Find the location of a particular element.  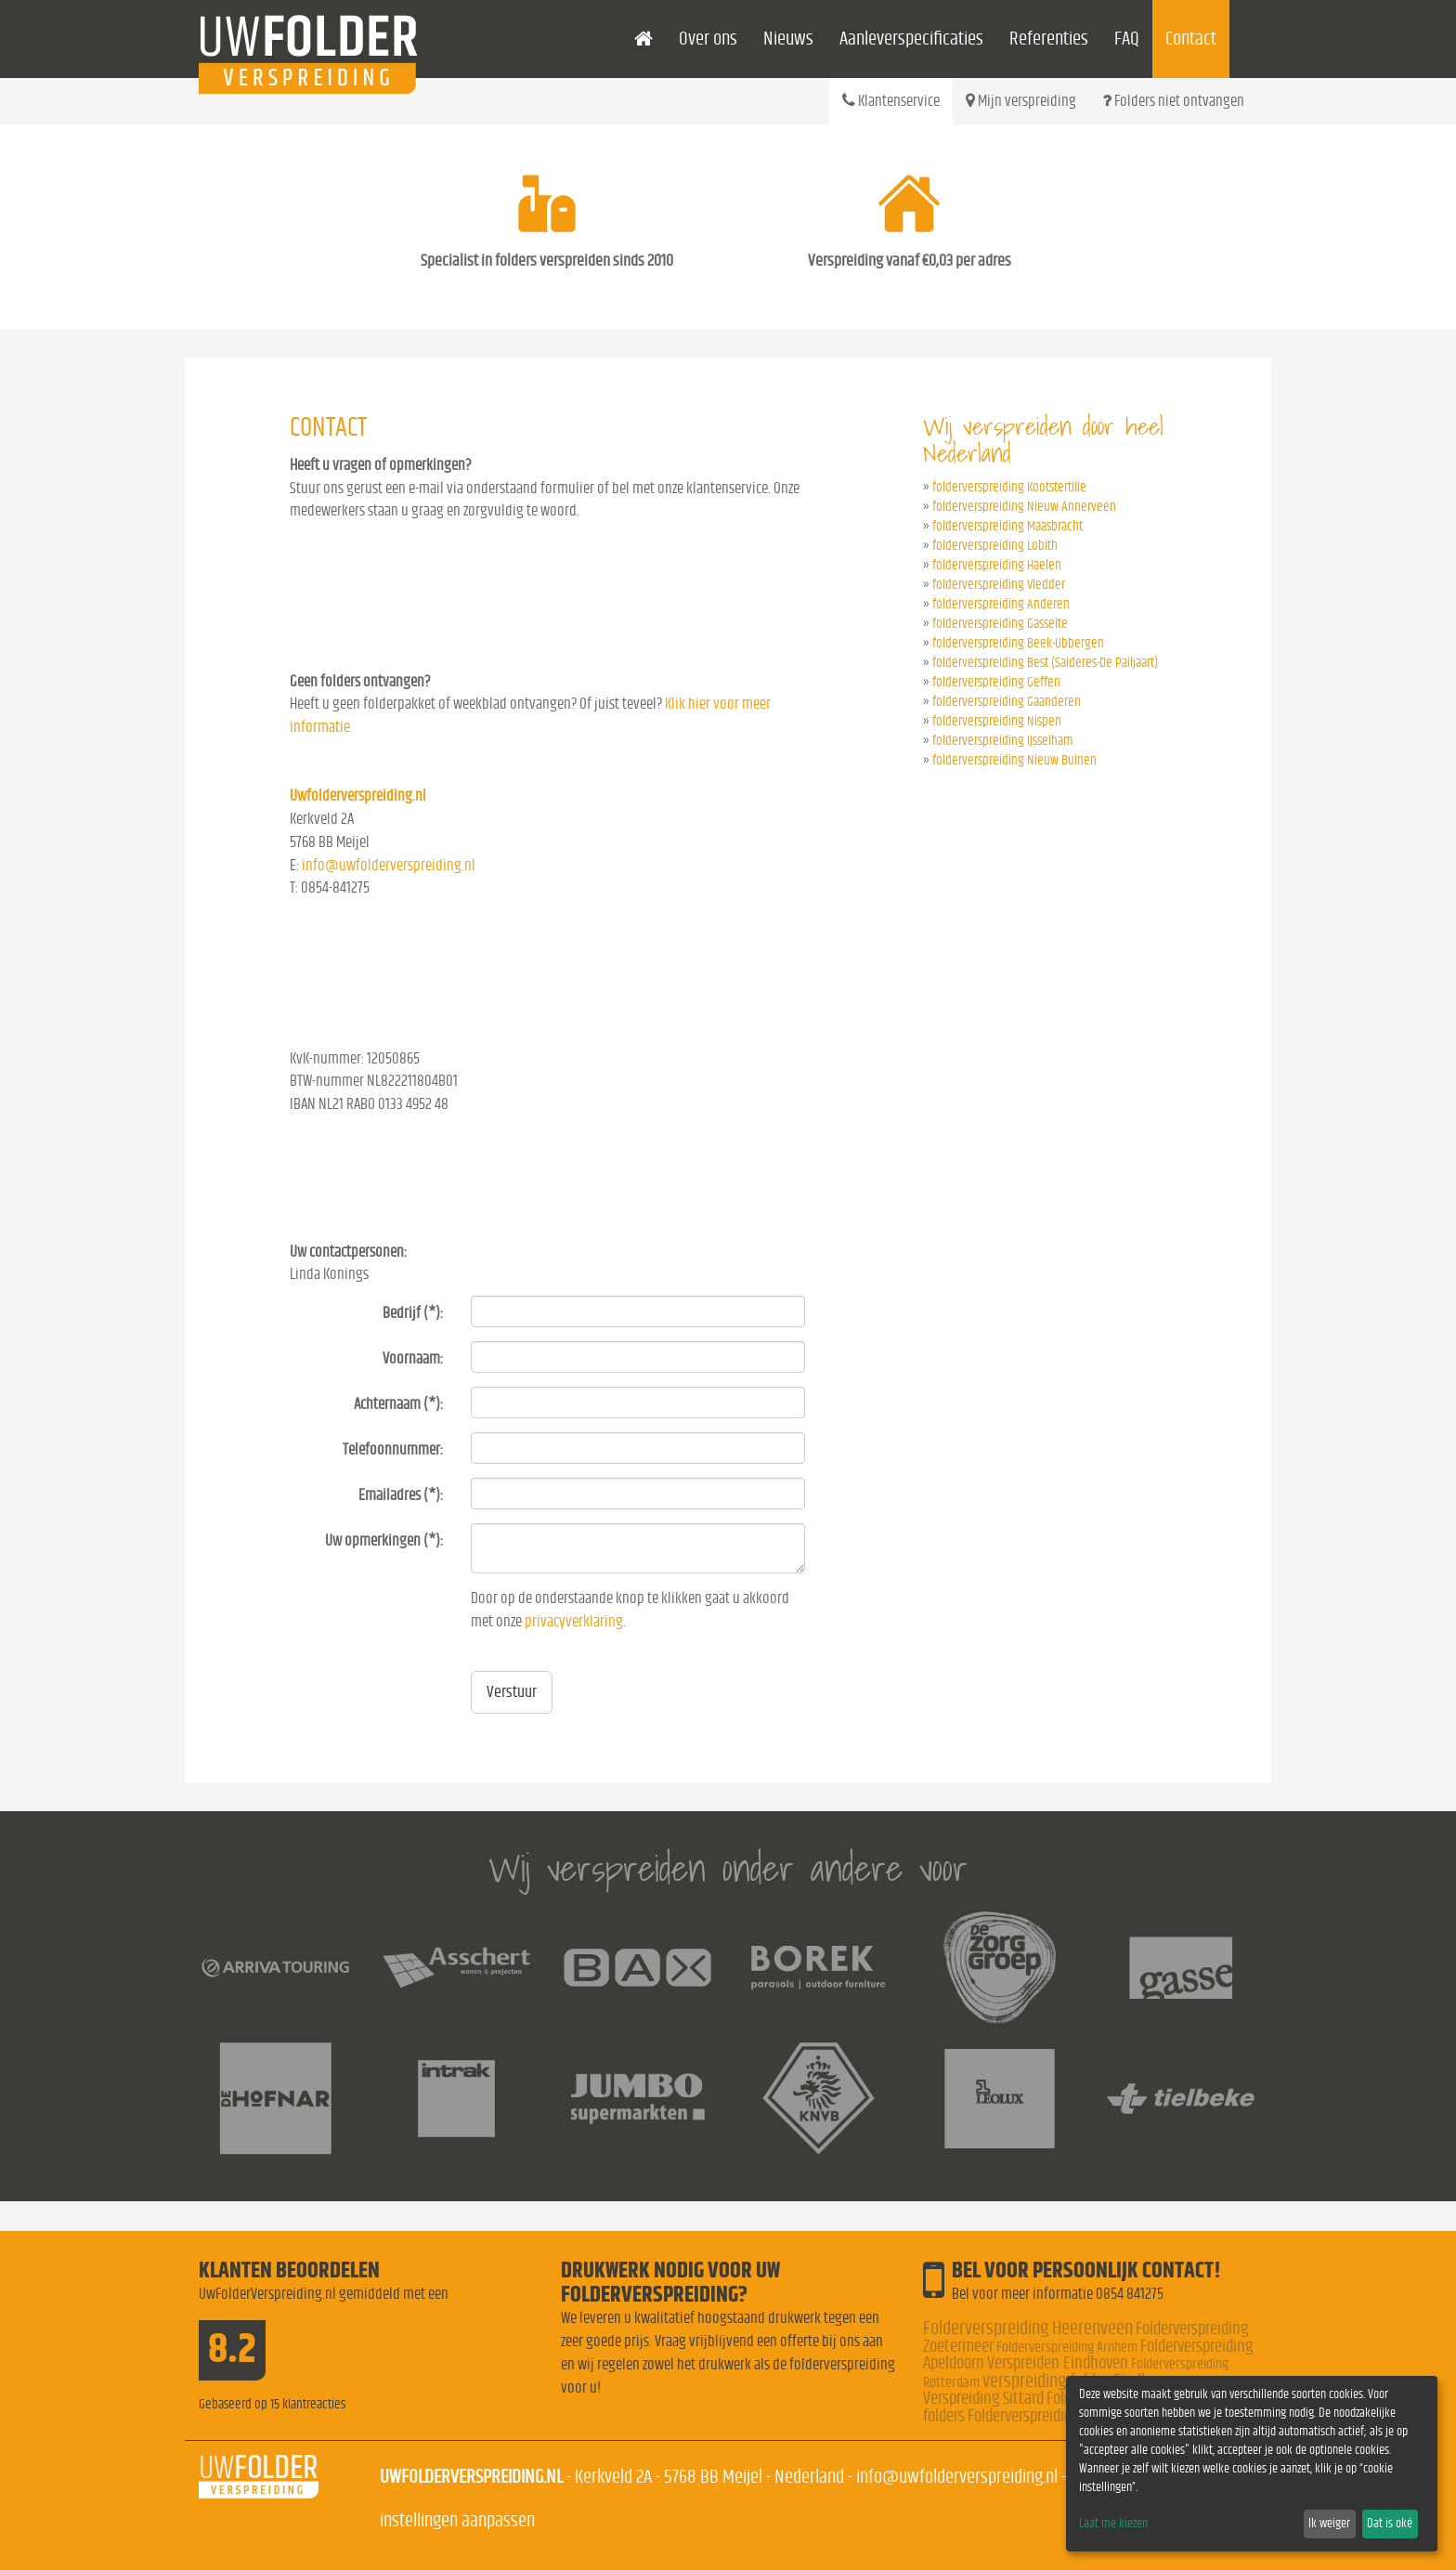

Verstuur is located at coordinates (512, 1692).